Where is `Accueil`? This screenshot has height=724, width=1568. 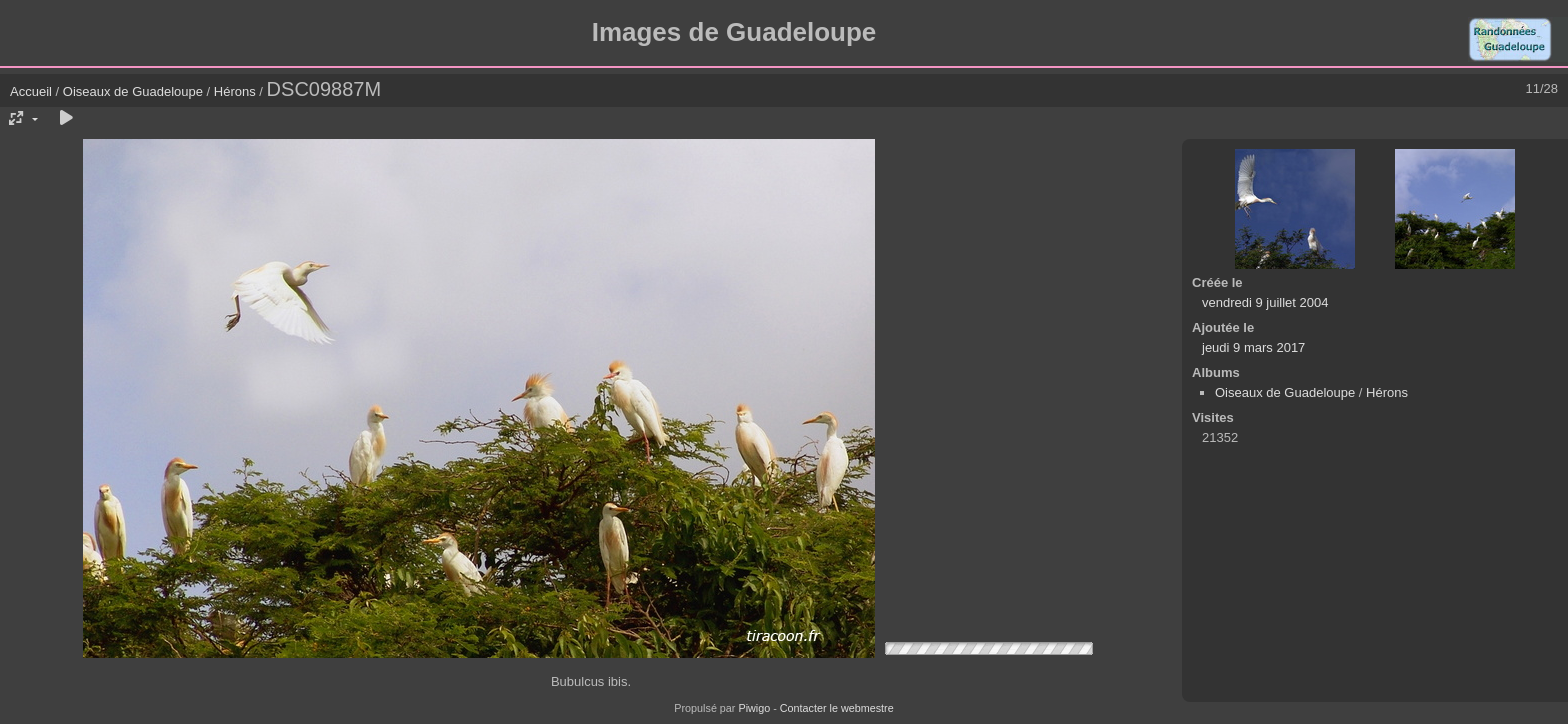 Accueil is located at coordinates (31, 91).